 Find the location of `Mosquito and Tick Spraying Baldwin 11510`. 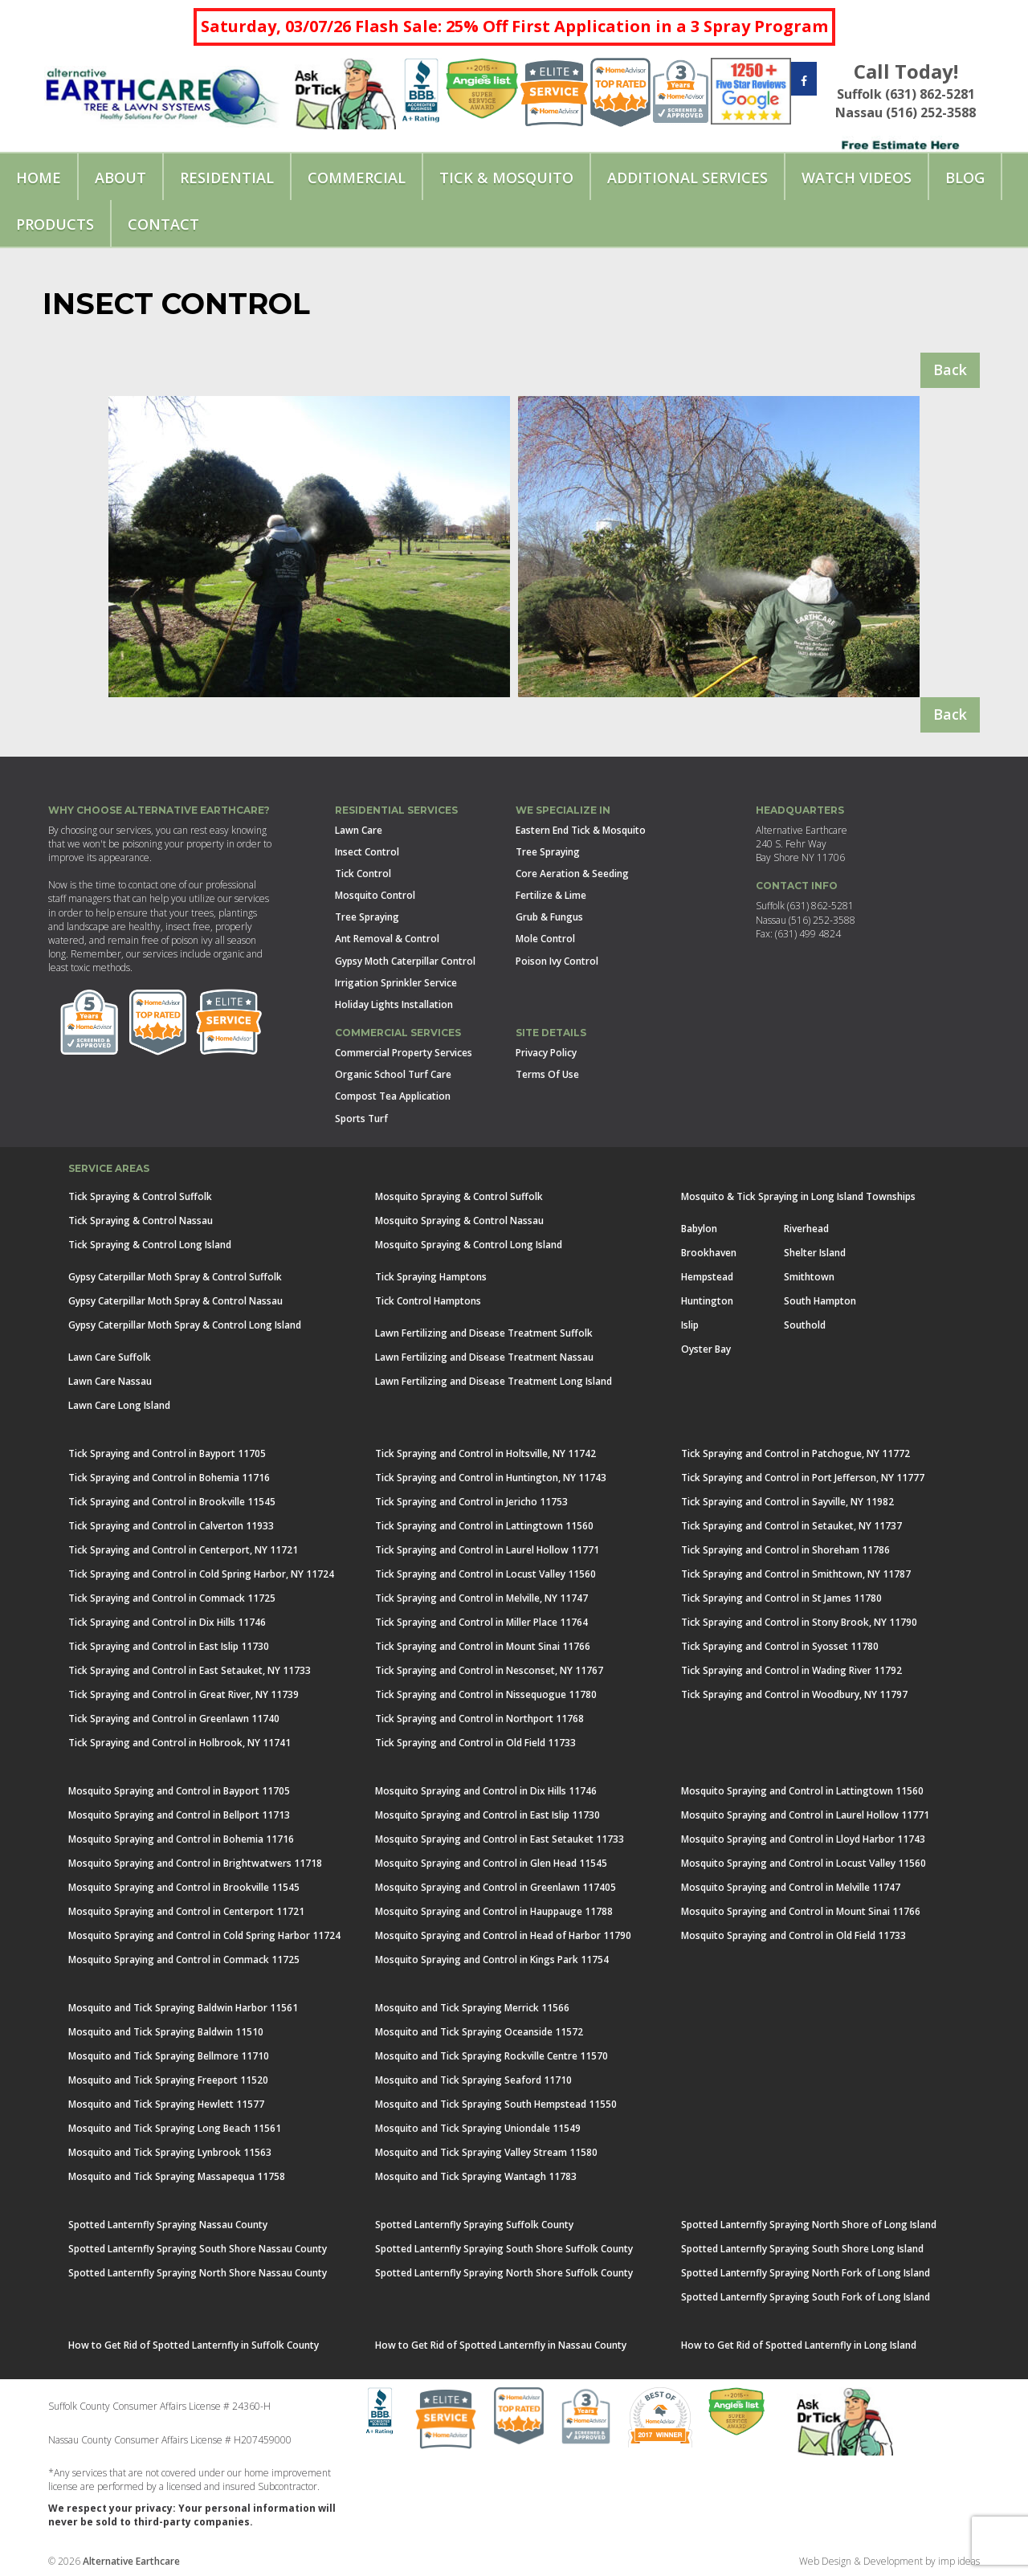

Mosquito and Tick Spraying Baldwin 11510 is located at coordinates (165, 2032).